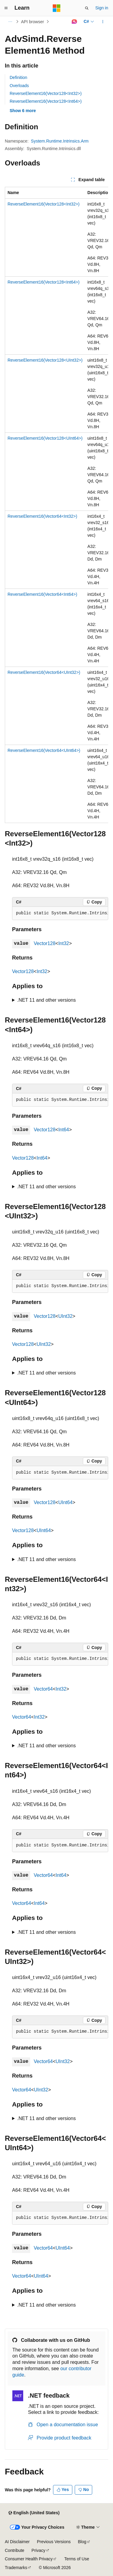 The image size is (113, 2576). I want to click on ReverseElement16(Vector128<UInt32>), so click(45, 360).